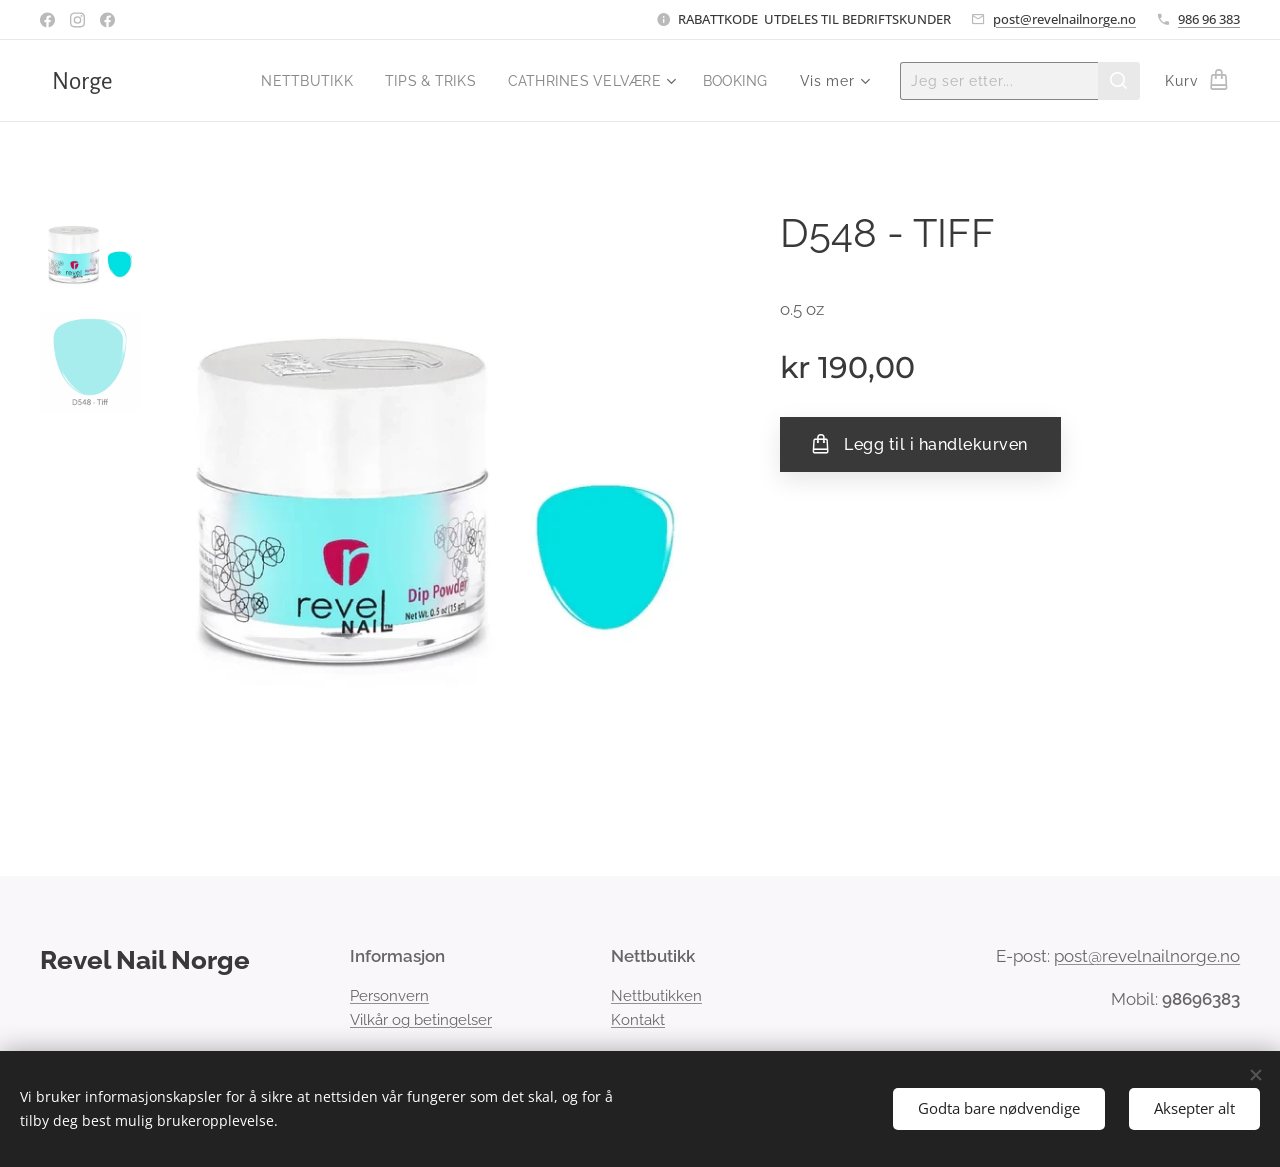 The height and width of the screenshot is (1167, 1280). I want to click on Nettbutikken, so click(656, 996).